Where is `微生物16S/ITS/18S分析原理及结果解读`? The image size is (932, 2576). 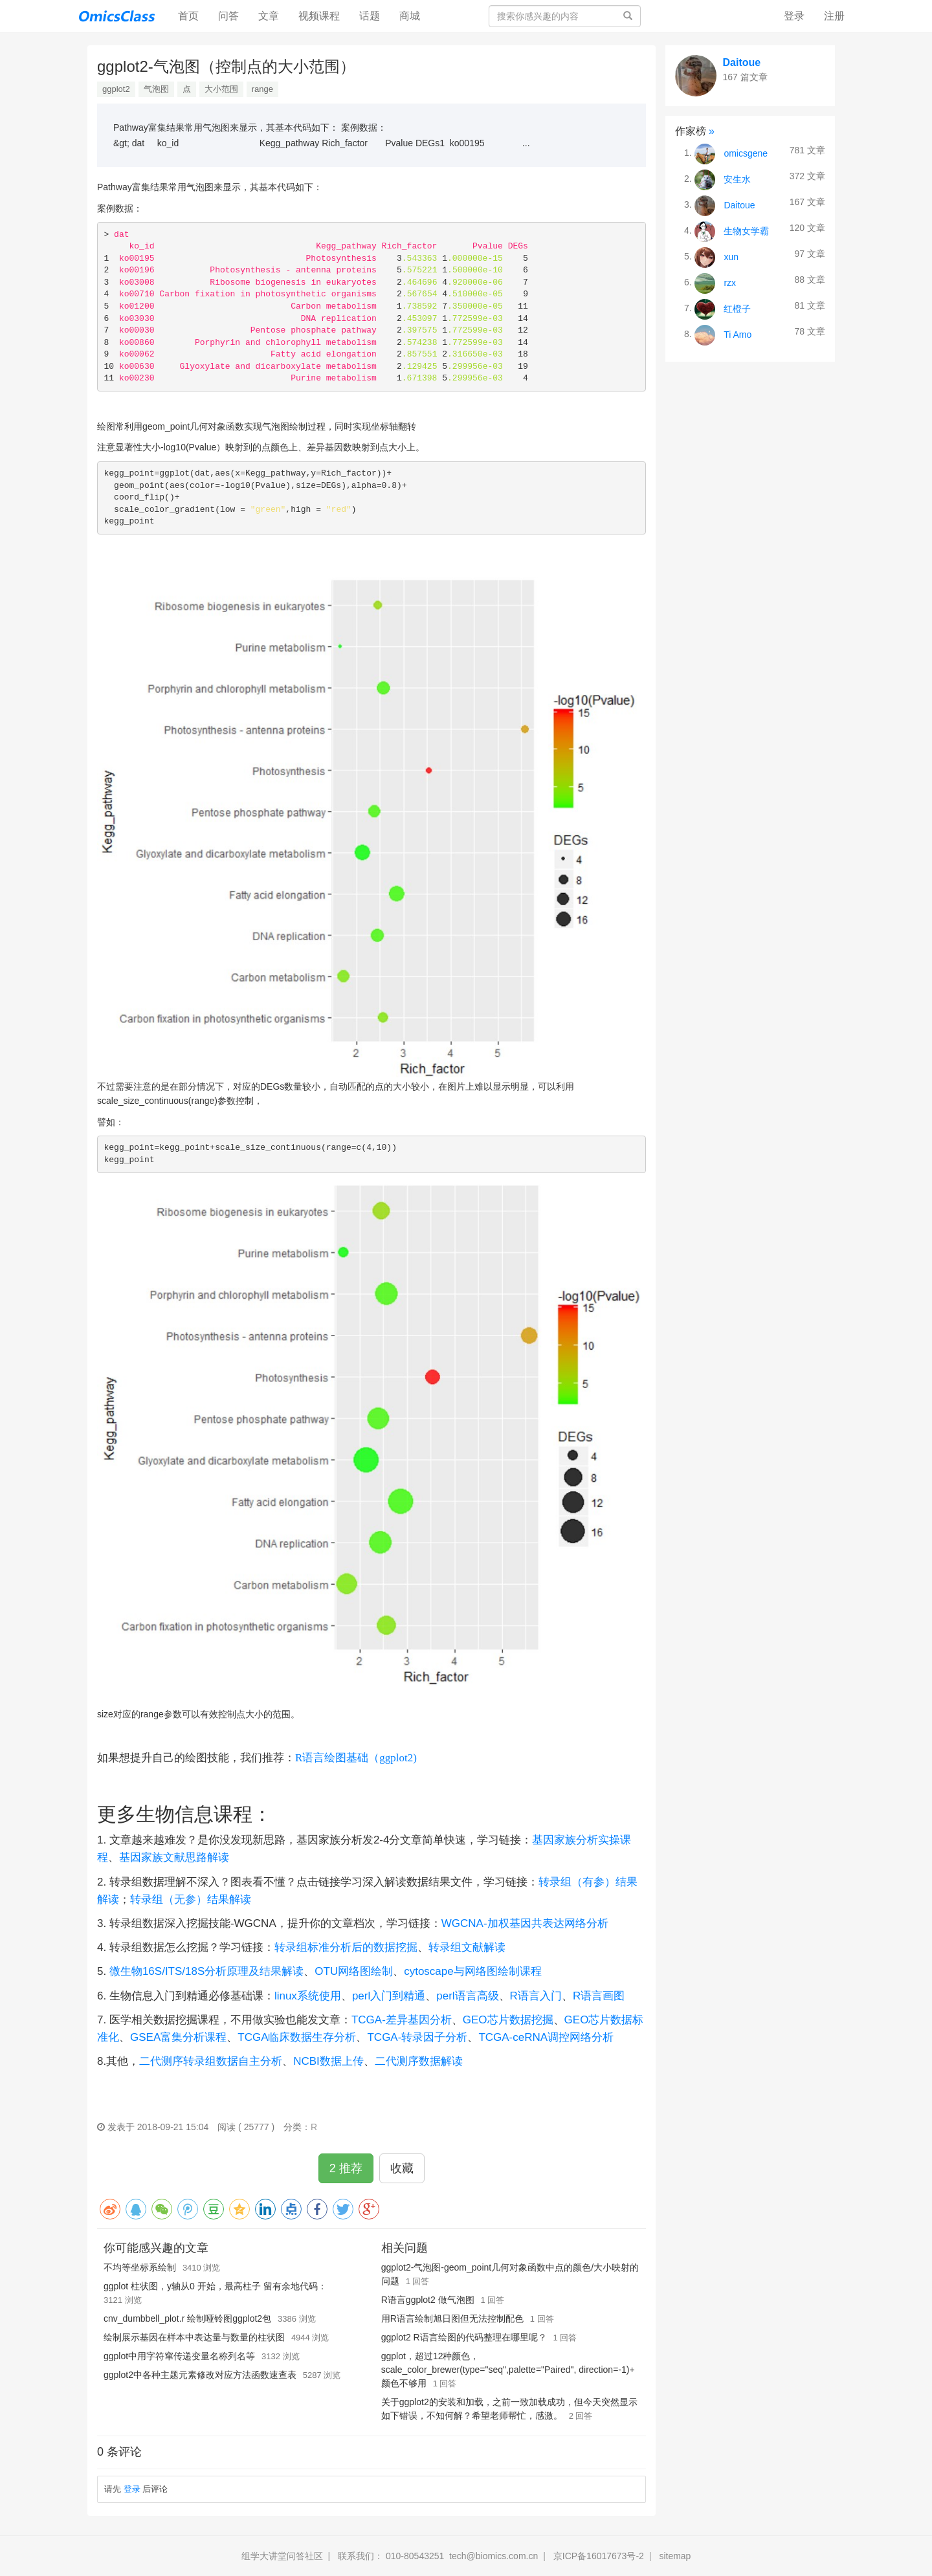 微生物16S/ITS/18S分析原理及结果解读 is located at coordinates (206, 1971).